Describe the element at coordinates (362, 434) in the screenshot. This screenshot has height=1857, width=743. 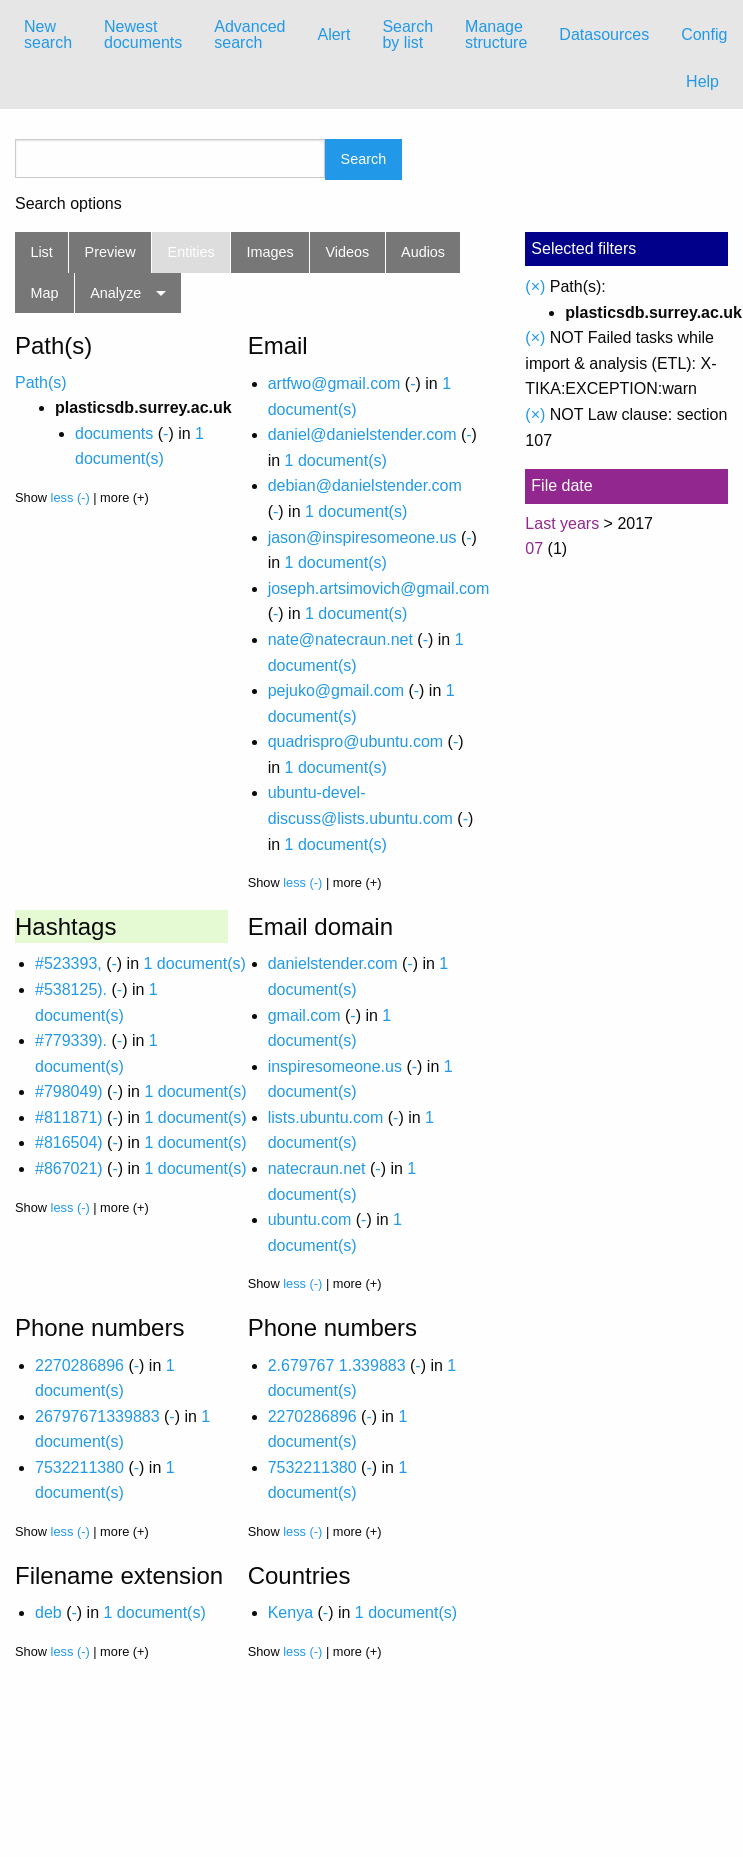
I see `daniel@danielstender.com` at that location.